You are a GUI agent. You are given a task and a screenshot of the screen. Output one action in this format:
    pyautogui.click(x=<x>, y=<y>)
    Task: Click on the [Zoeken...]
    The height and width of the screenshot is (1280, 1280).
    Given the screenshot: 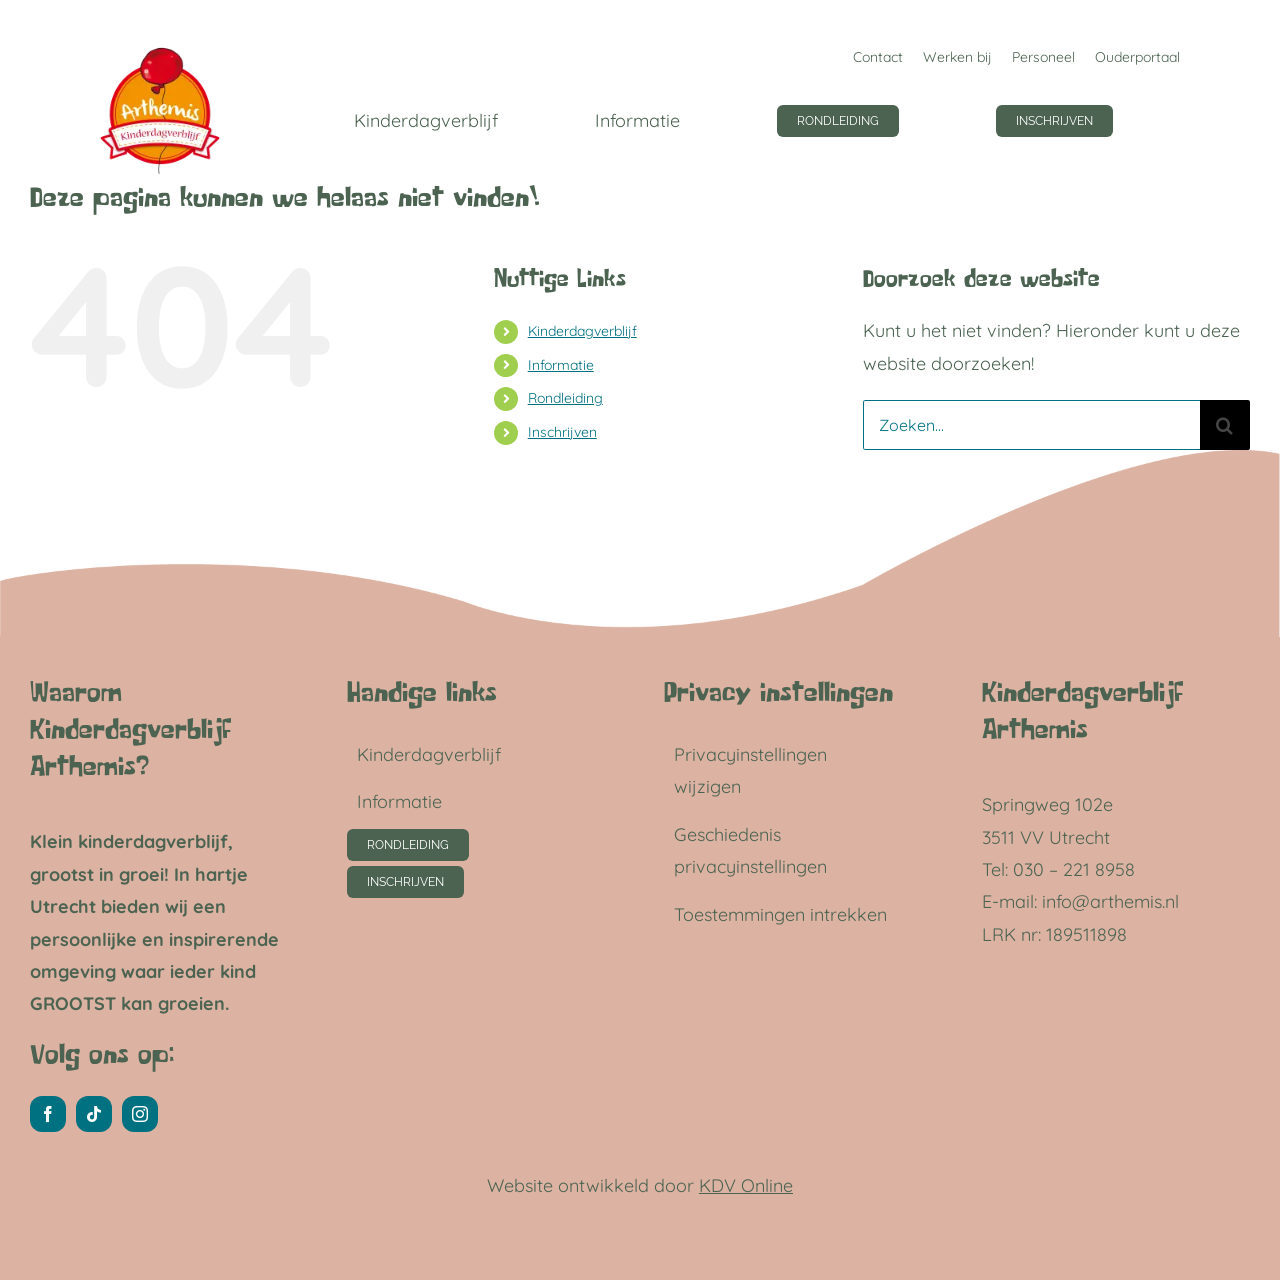 What is the action you would take?
    pyautogui.click(x=1031, y=425)
    